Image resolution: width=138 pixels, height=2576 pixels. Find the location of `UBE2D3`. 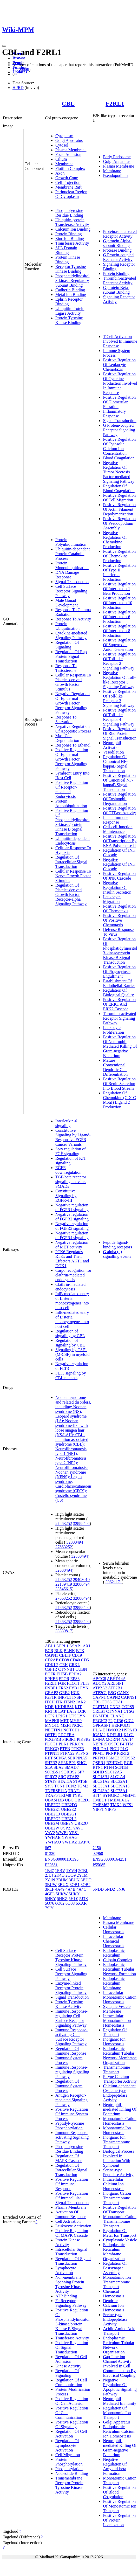

UBE2D3 is located at coordinates (69, 1804).